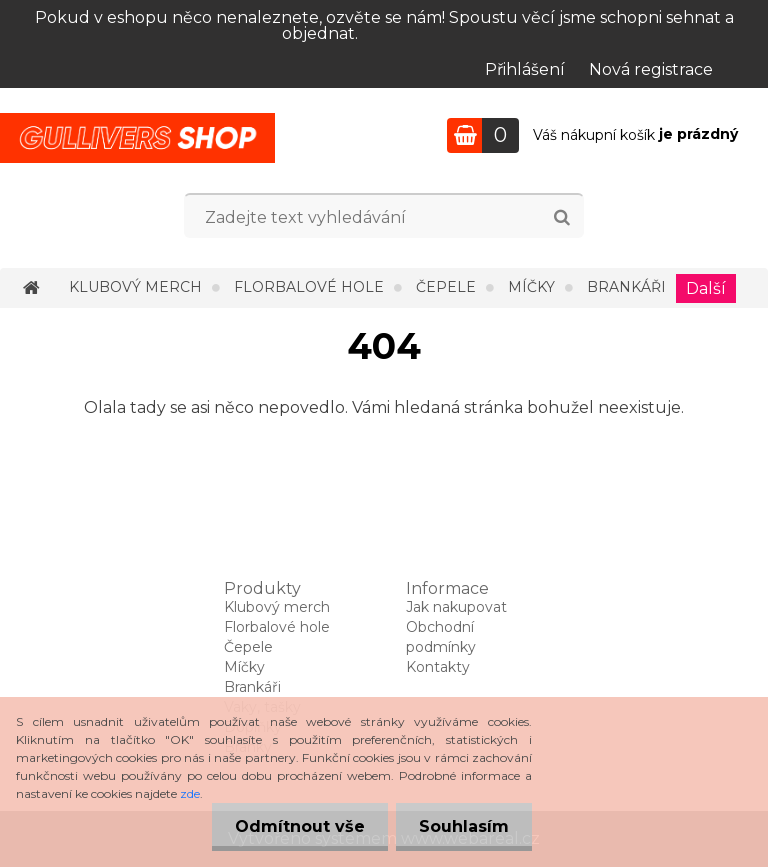 The width and height of the screenshot is (768, 867). I want to click on Florbalové hole, so click(309, 287).